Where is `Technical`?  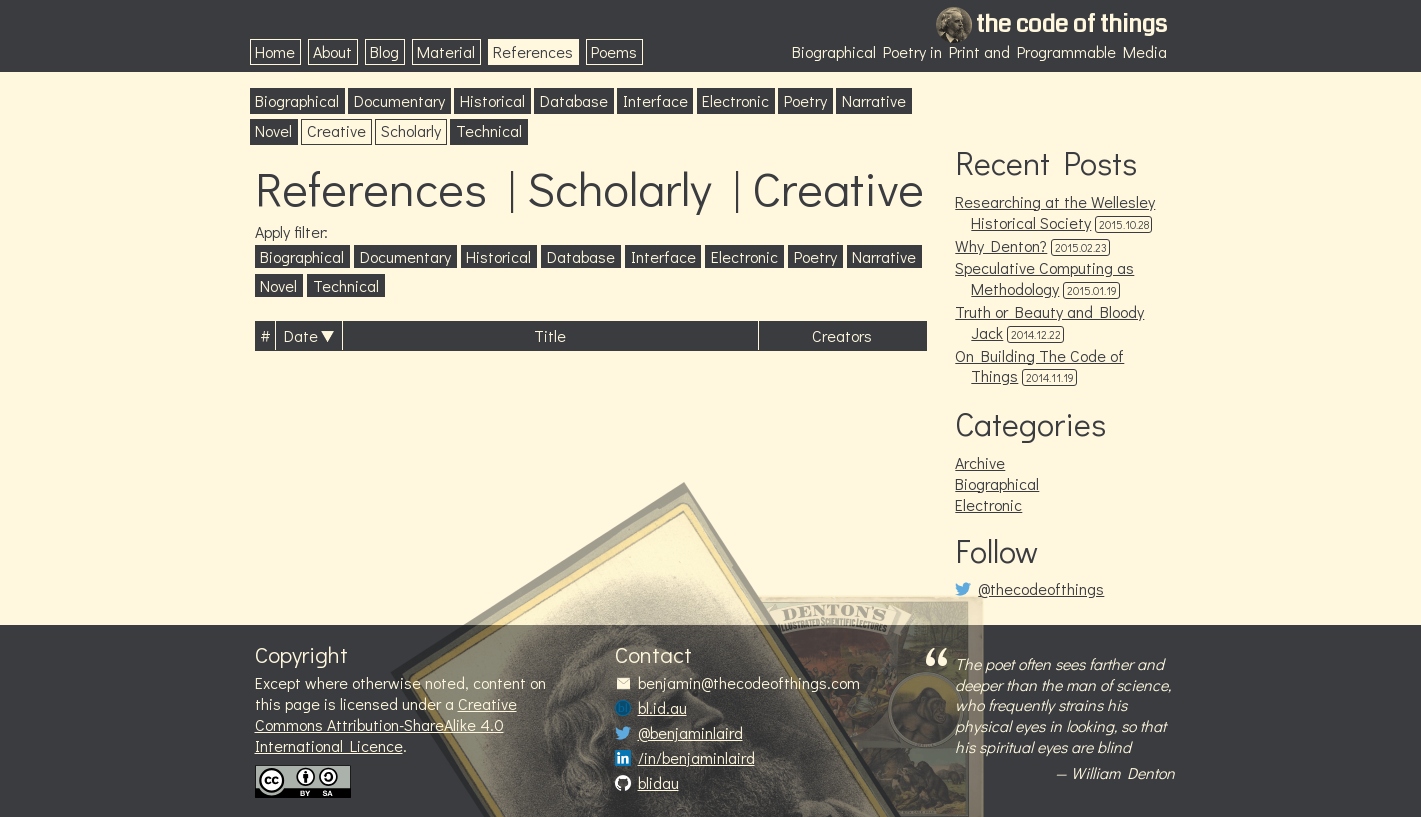
Technical is located at coordinates (489, 130).